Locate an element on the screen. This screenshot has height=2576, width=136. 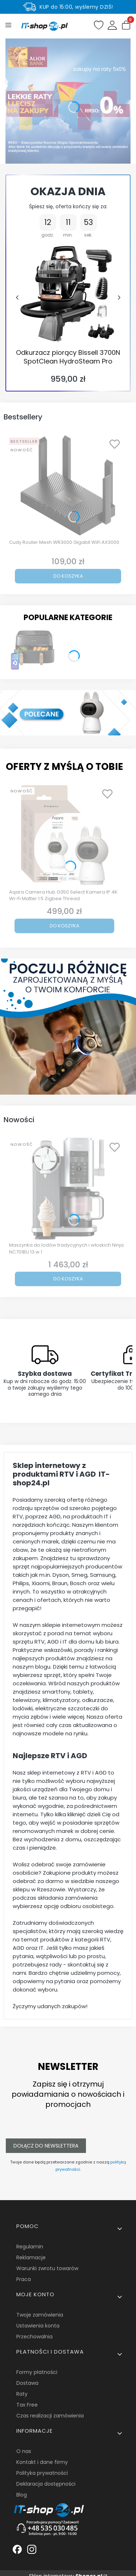
Dostawa is located at coordinates (27, 2383).